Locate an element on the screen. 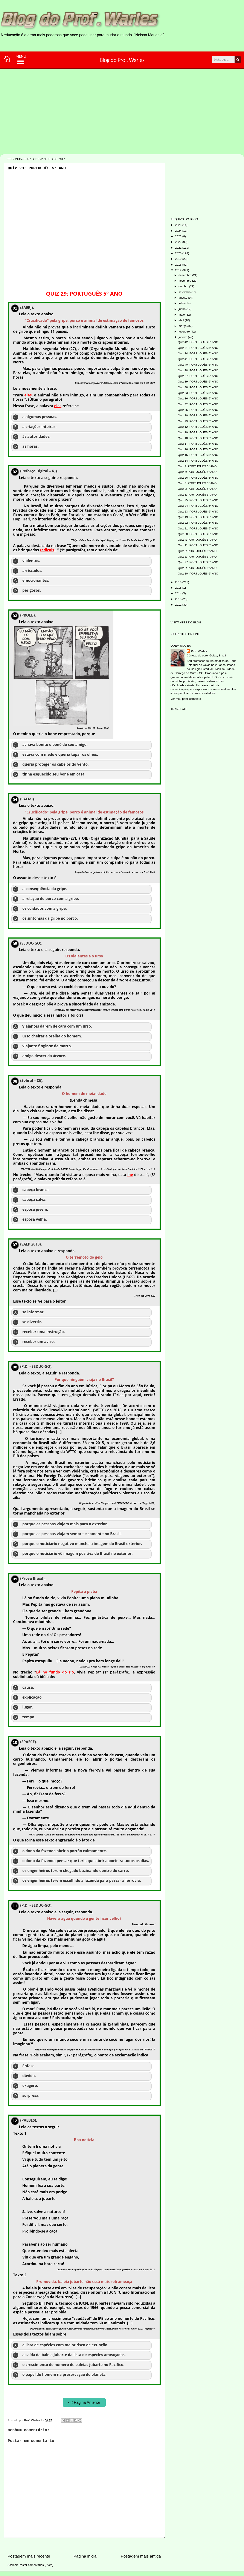 The image size is (244, 2576). Quiz 14: PORTUGUÊS 5° ANO is located at coordinates (198, 460).